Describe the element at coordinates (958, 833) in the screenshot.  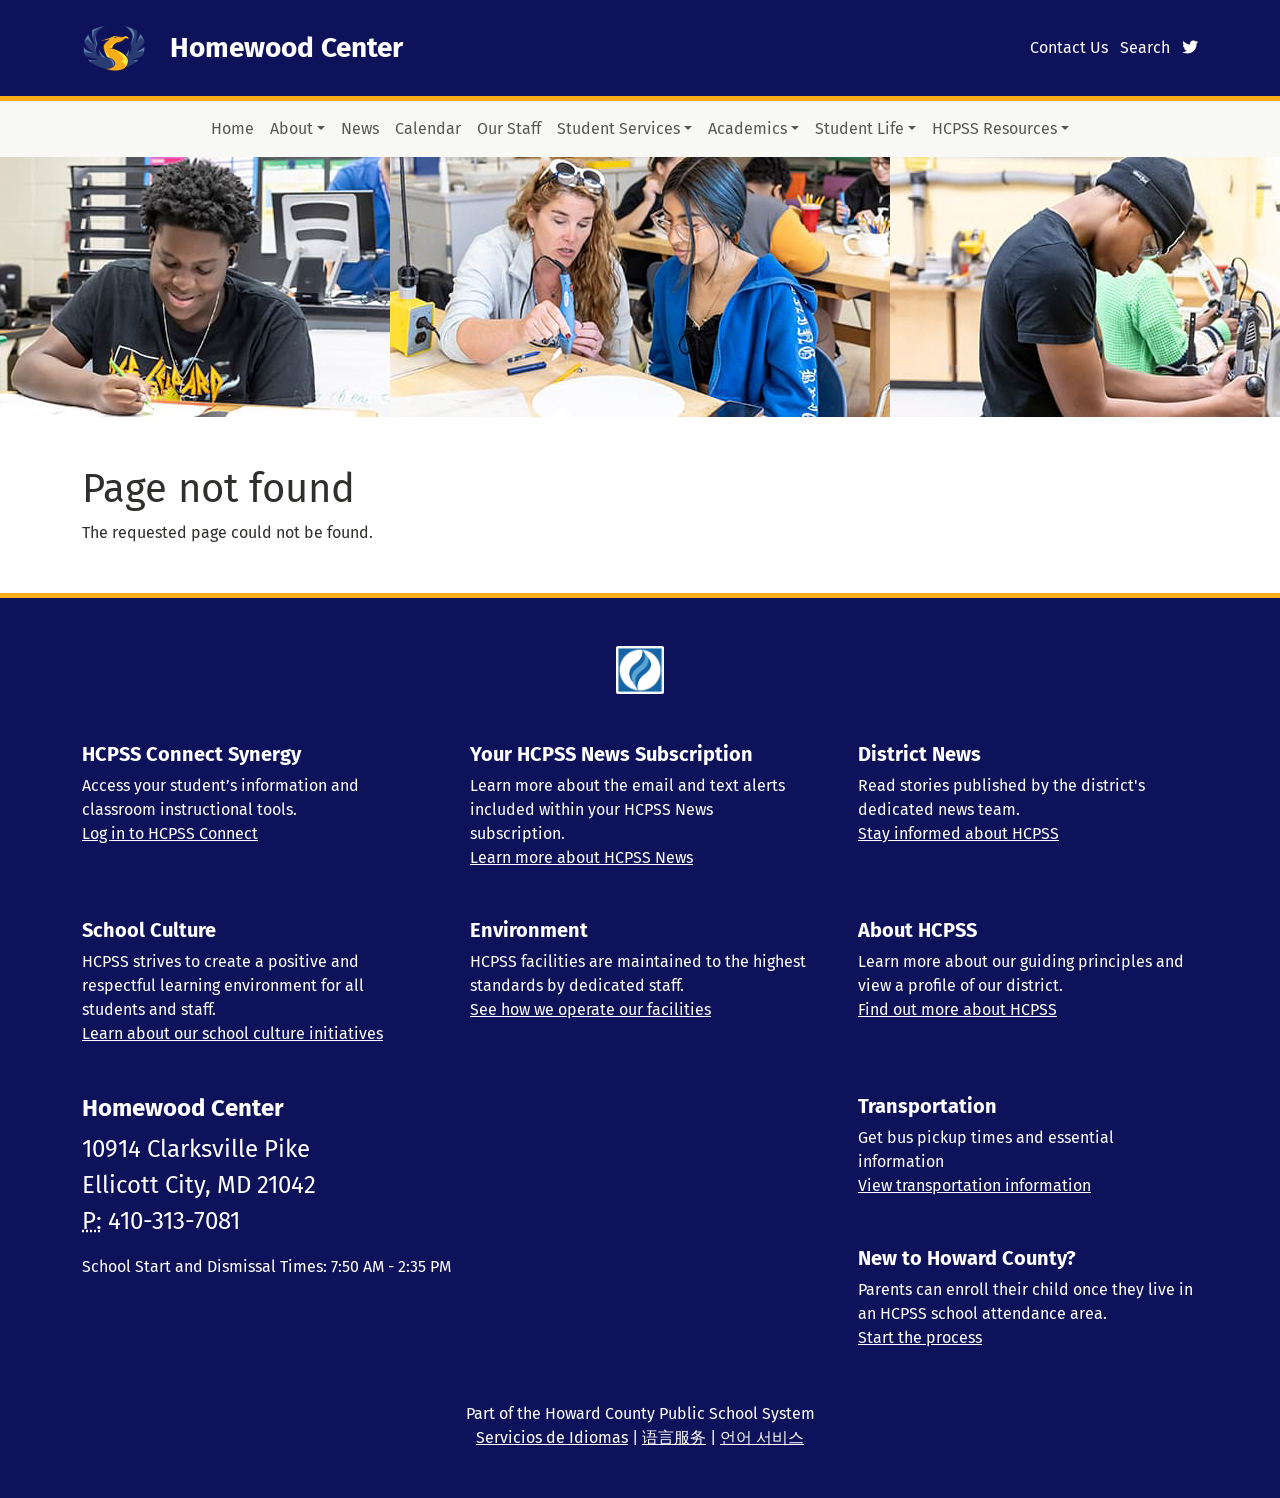
I see `Stay informed about HCPSS` at that location.